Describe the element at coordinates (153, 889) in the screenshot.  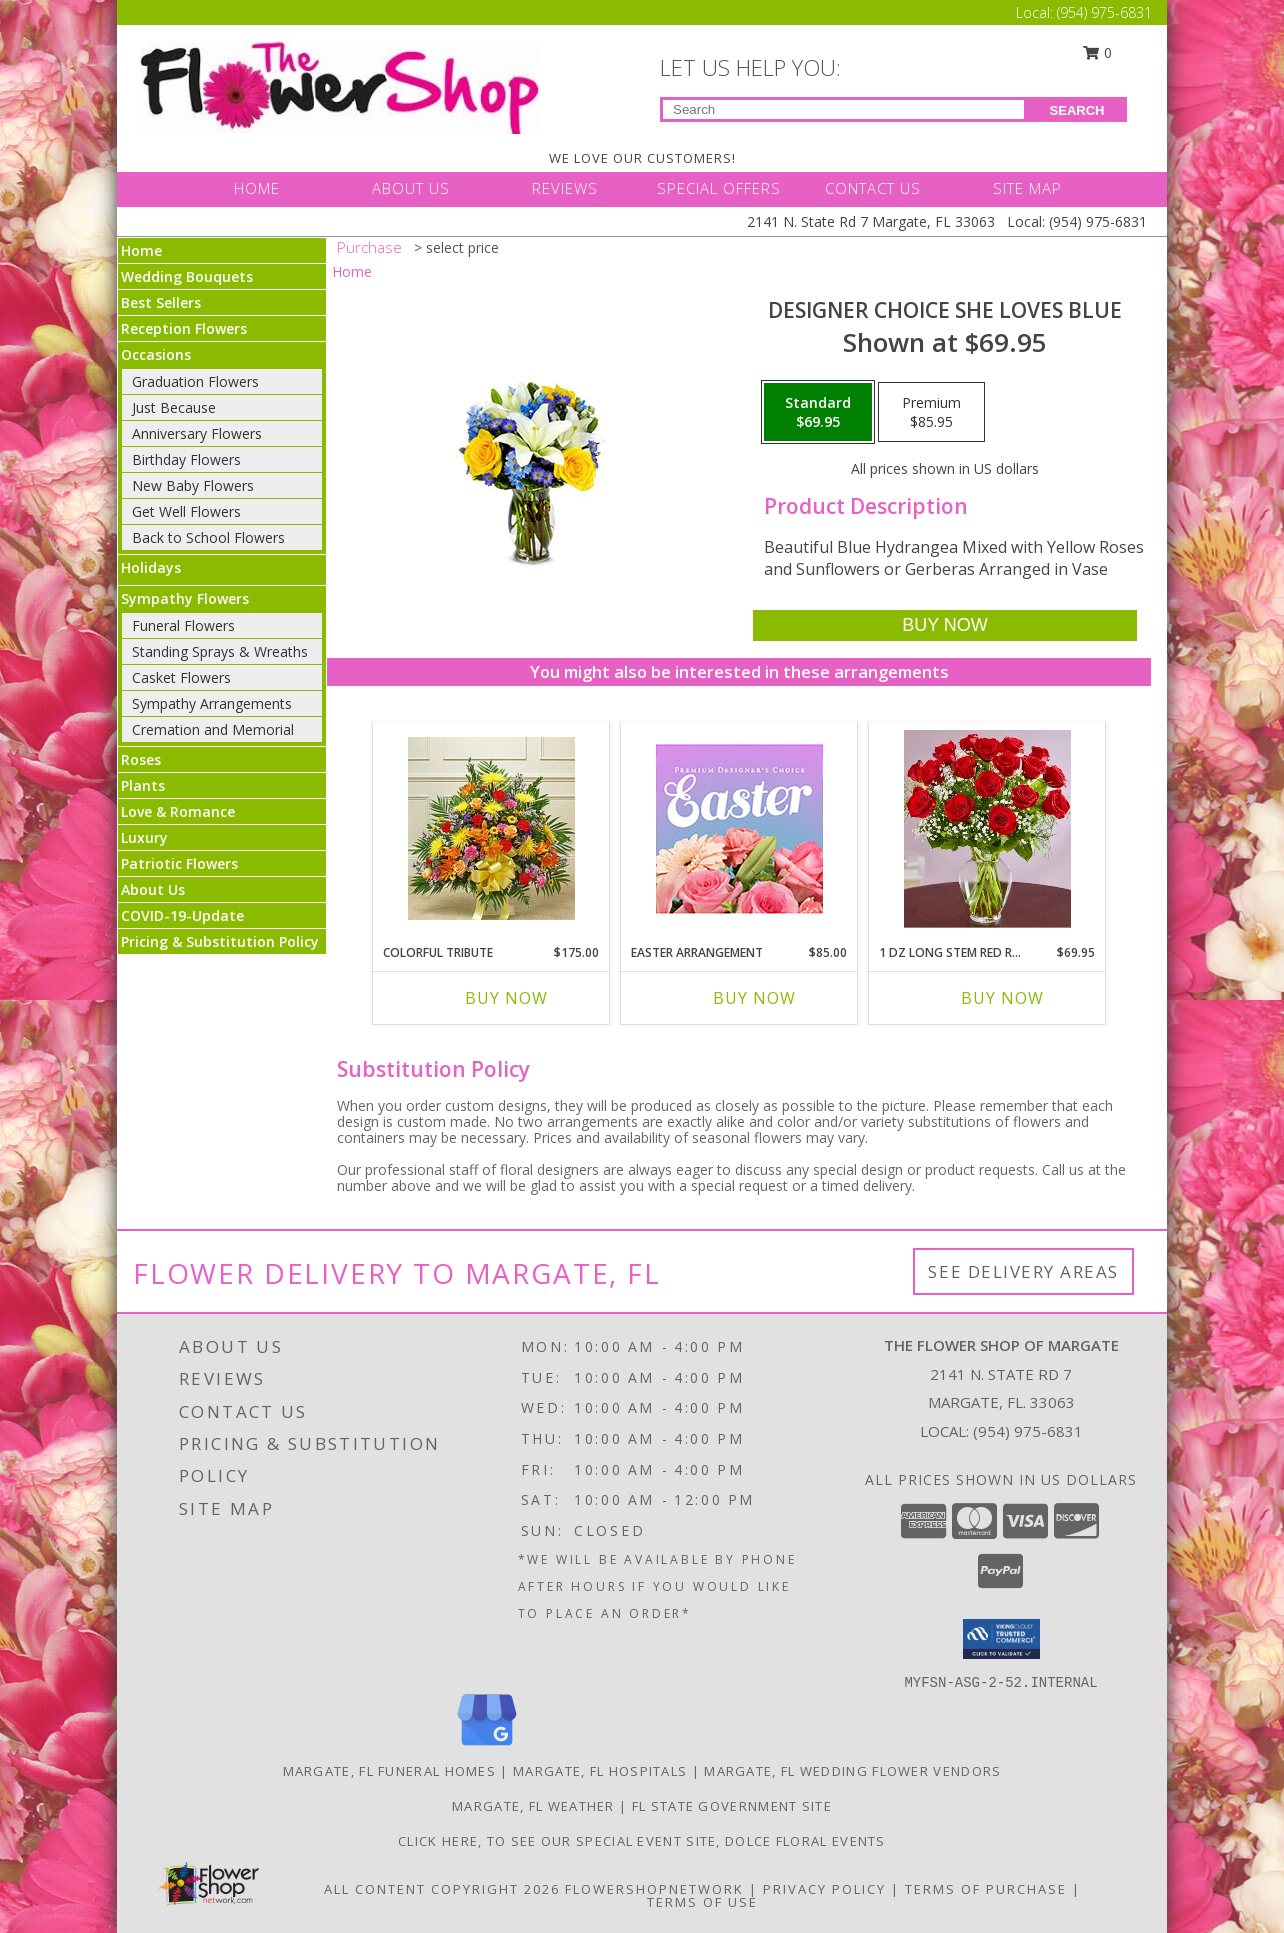
I see `About Us` at that location.